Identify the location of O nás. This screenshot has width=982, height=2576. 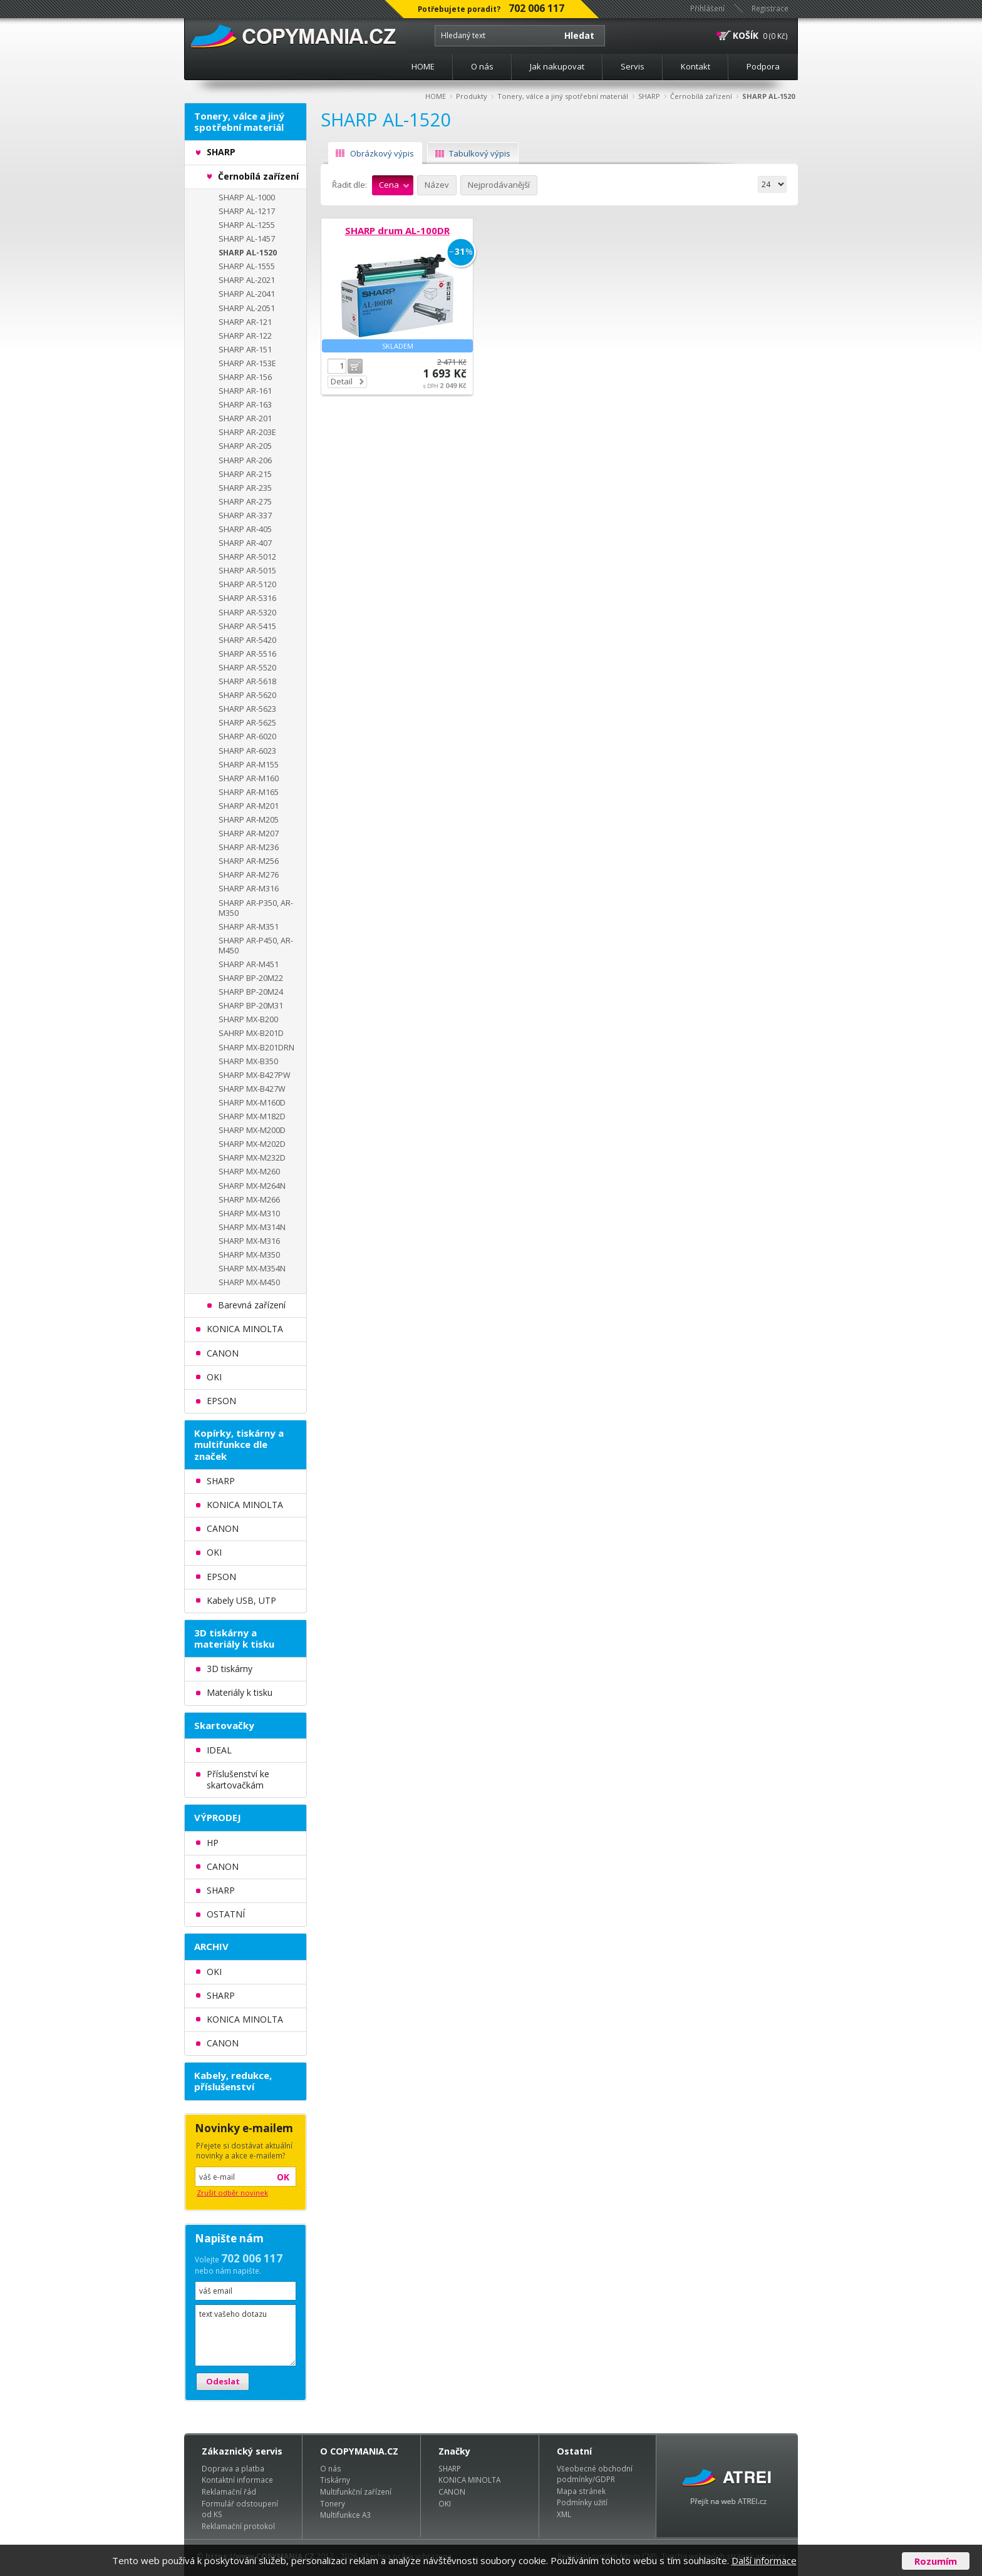
(482, 66).